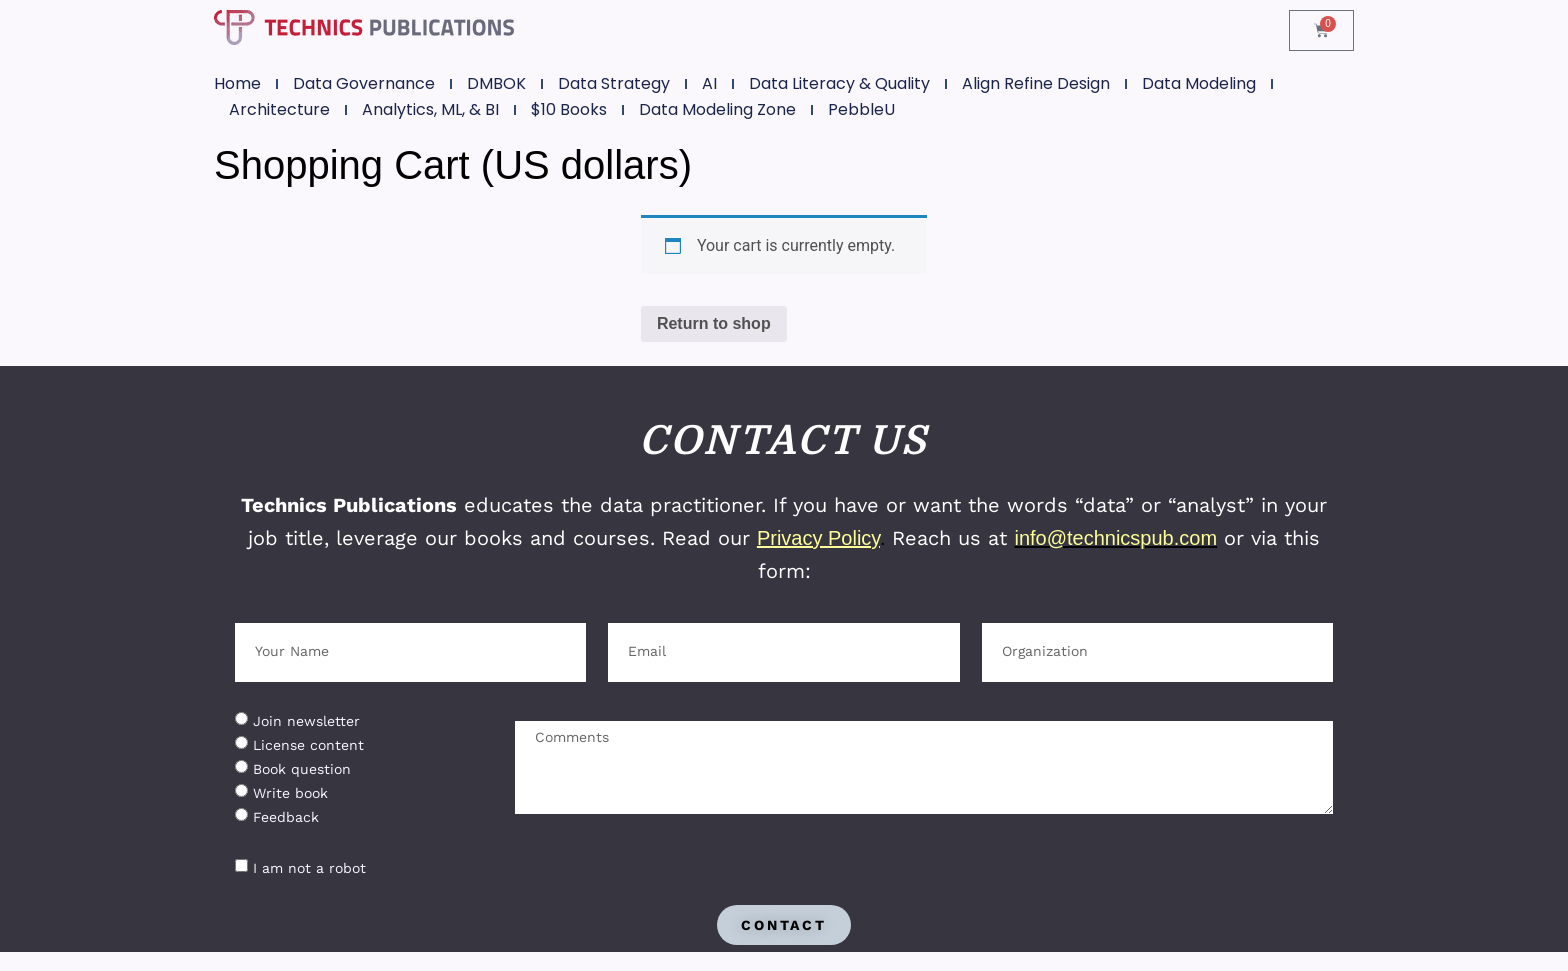  What do you see at coordinates (1036, 83) in the screenshot?
I see `Align Refine Design` at bounding box center [1036, 83].